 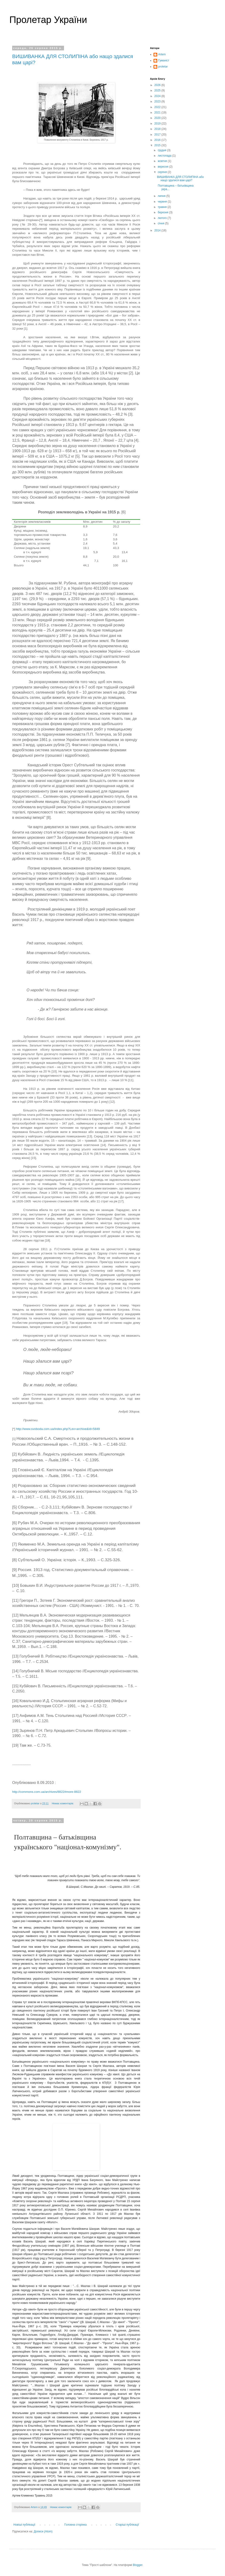 I want to click on грудня, so click(x=162, y=150).